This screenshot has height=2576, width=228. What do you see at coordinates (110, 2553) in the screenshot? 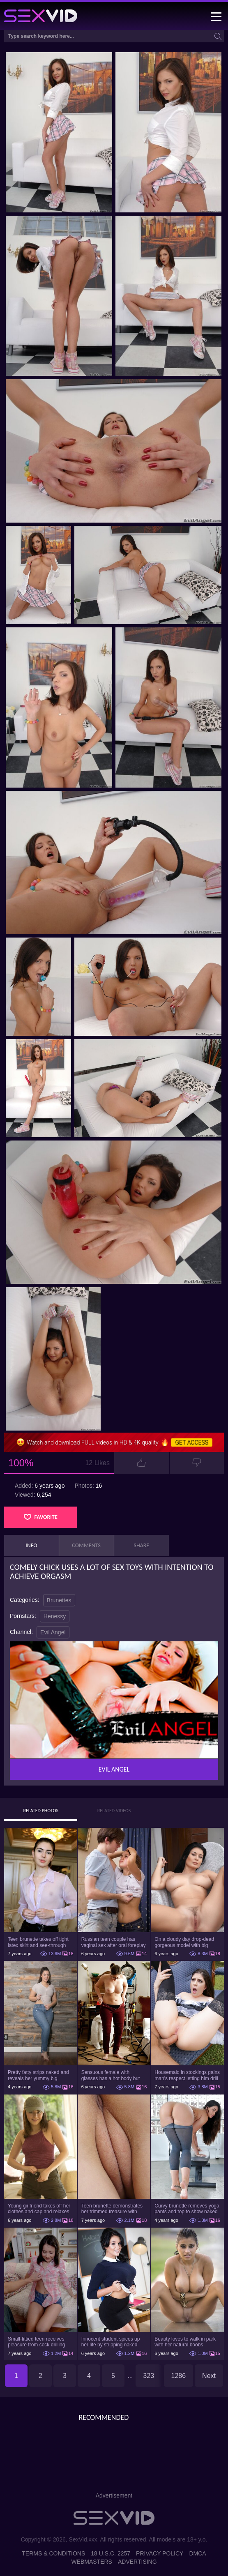
I see `18 U.S.C. 2257` at bounding box center [110, 2553].